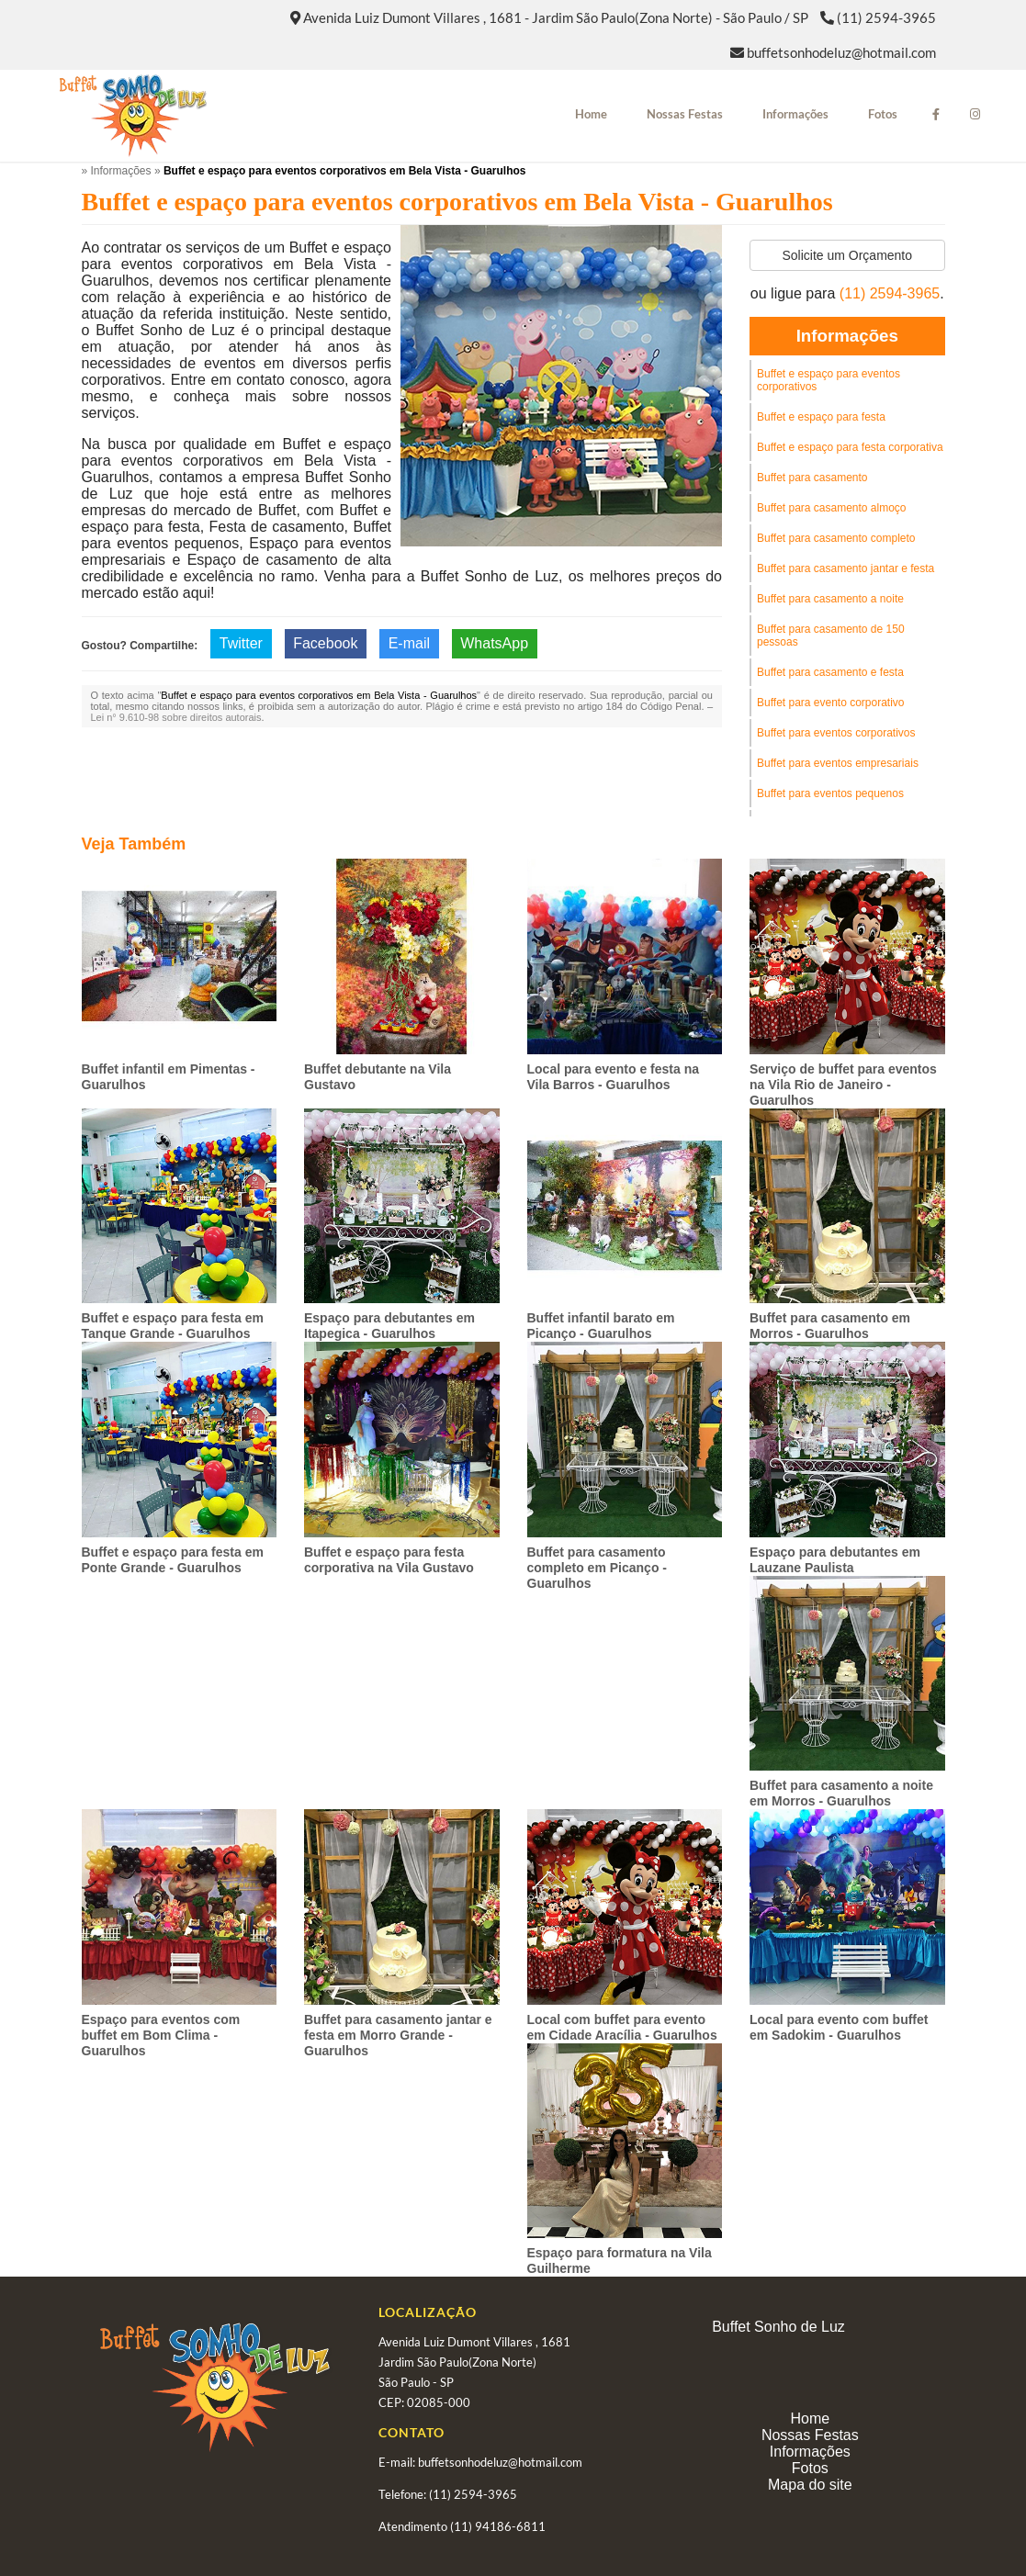 The image size is (1026, 2576). What do you see at coordinates (613, 1077) in the screenshot?
I see `Local para evento e festa na Vila Barros - Guarulhos` at bounding box center [613, 1077].